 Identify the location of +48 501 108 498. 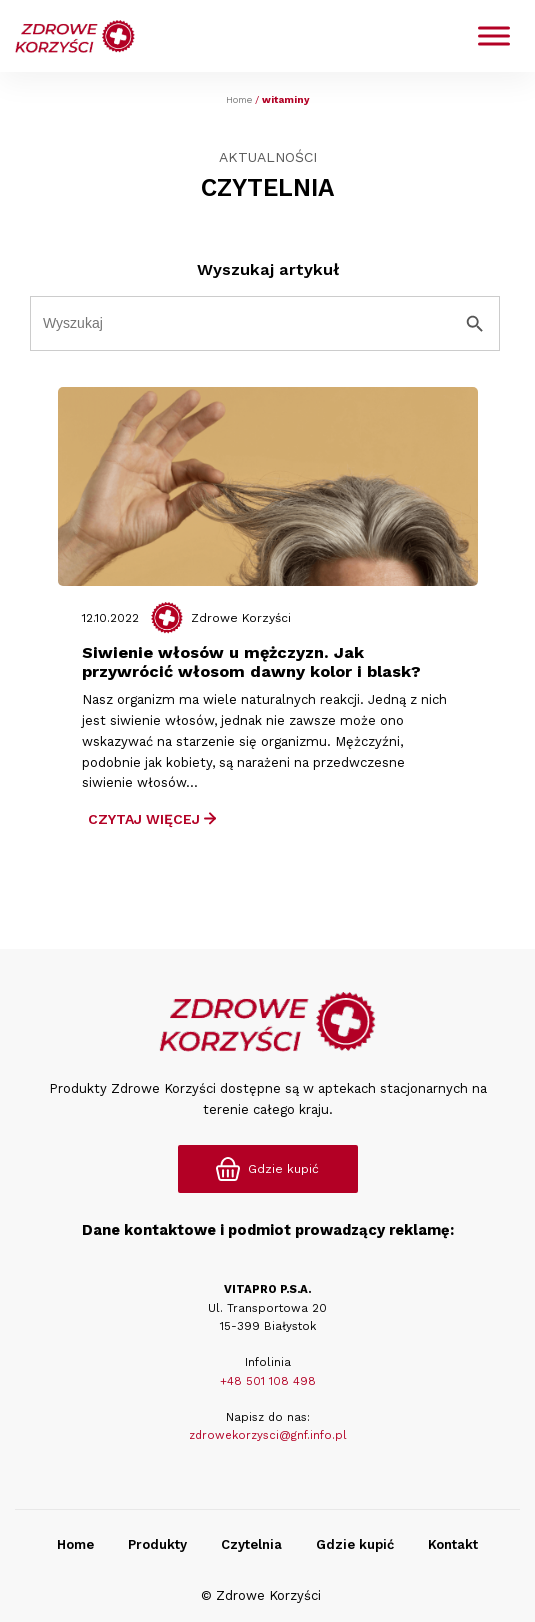
(268, 1381).